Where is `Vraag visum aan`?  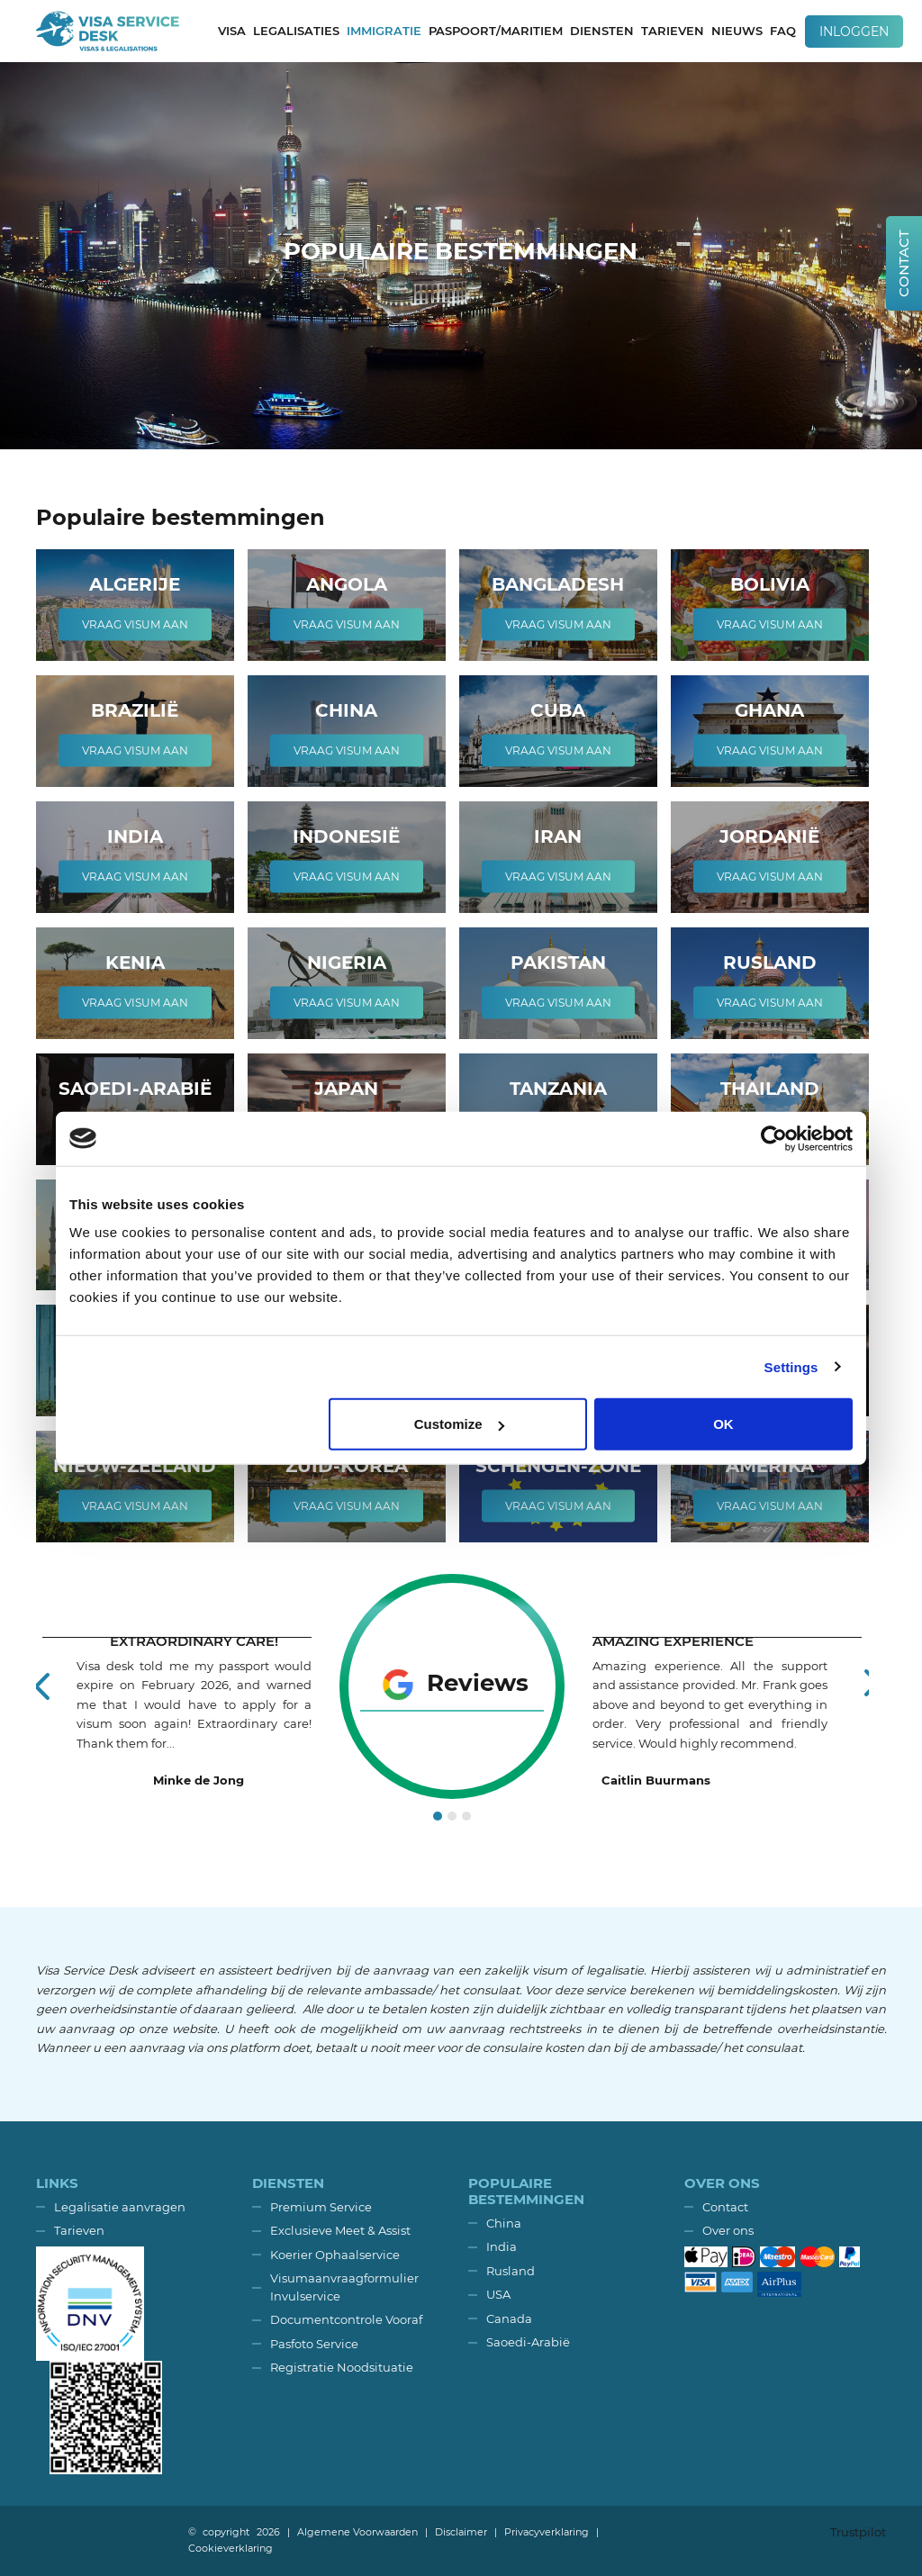
Vraag visum aan is located at coordinates (135, 624).